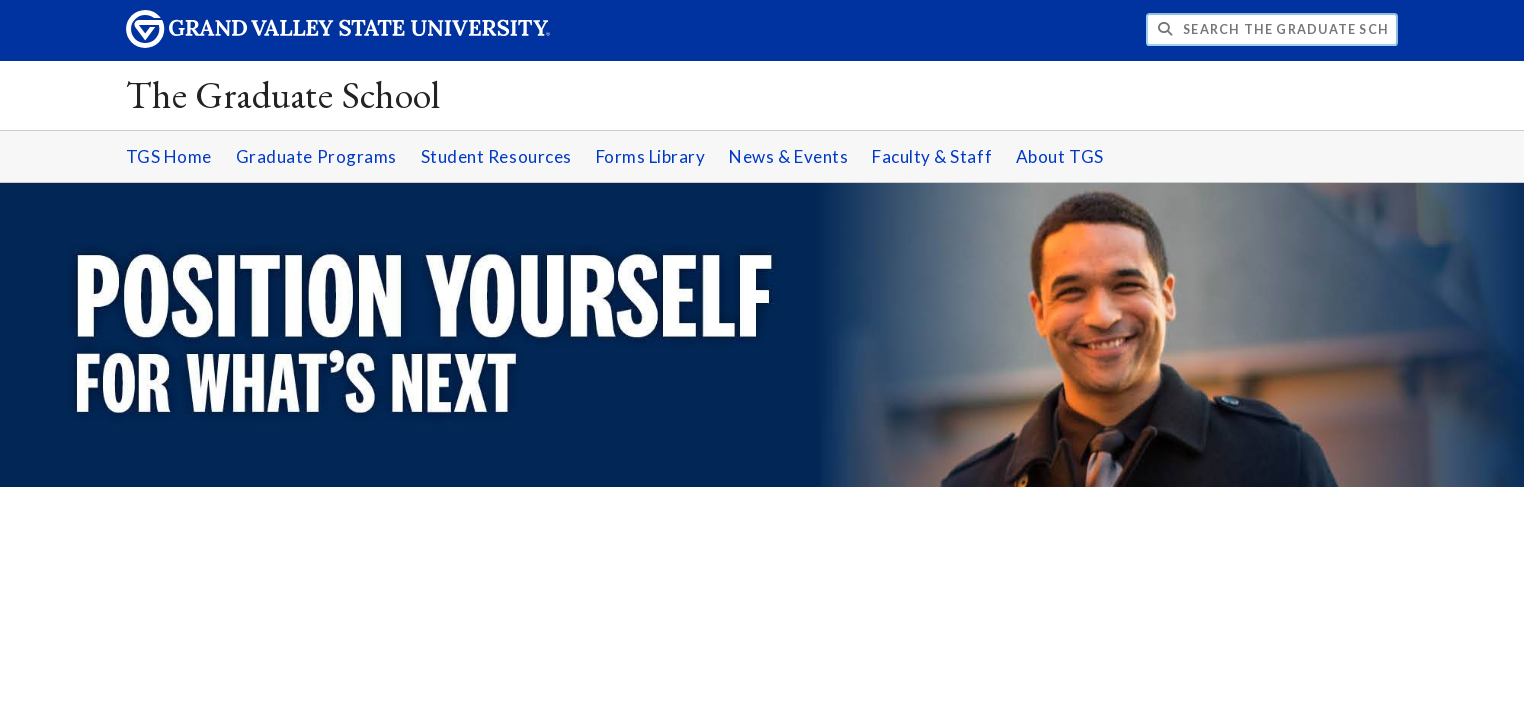  What do you see at coordinates (316, 156) in the screenshot?
I see `Graduate Programs` at bounding box center [316, 156].